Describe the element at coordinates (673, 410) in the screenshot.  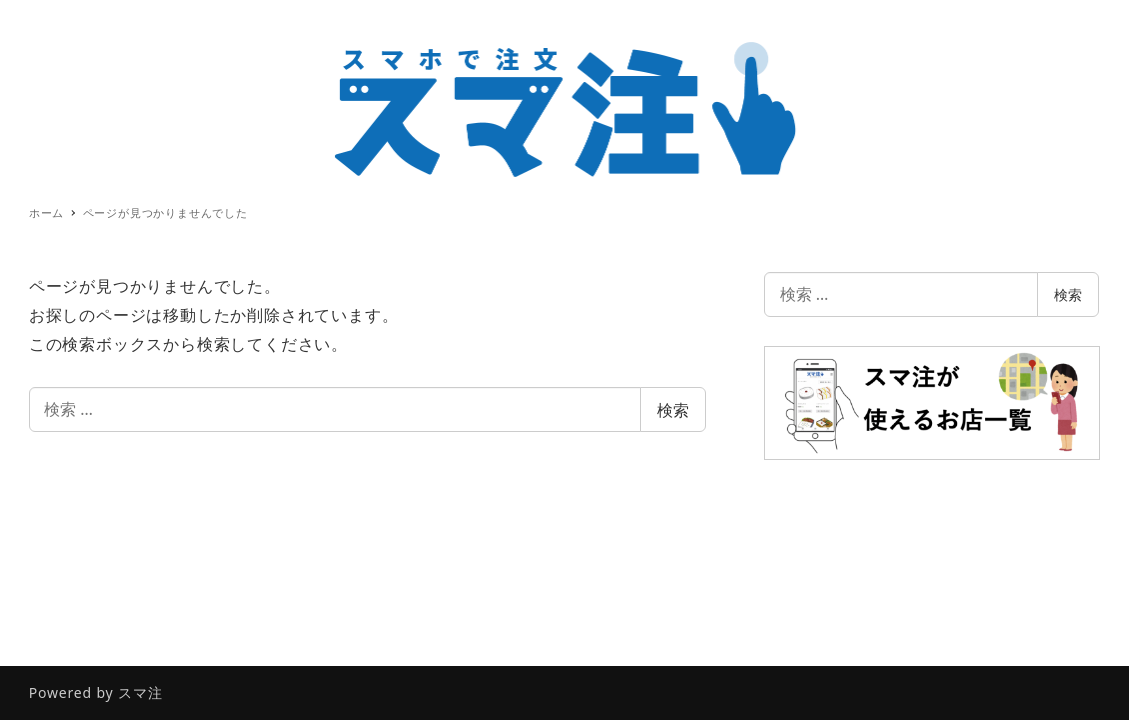
I see `検索` at that location.